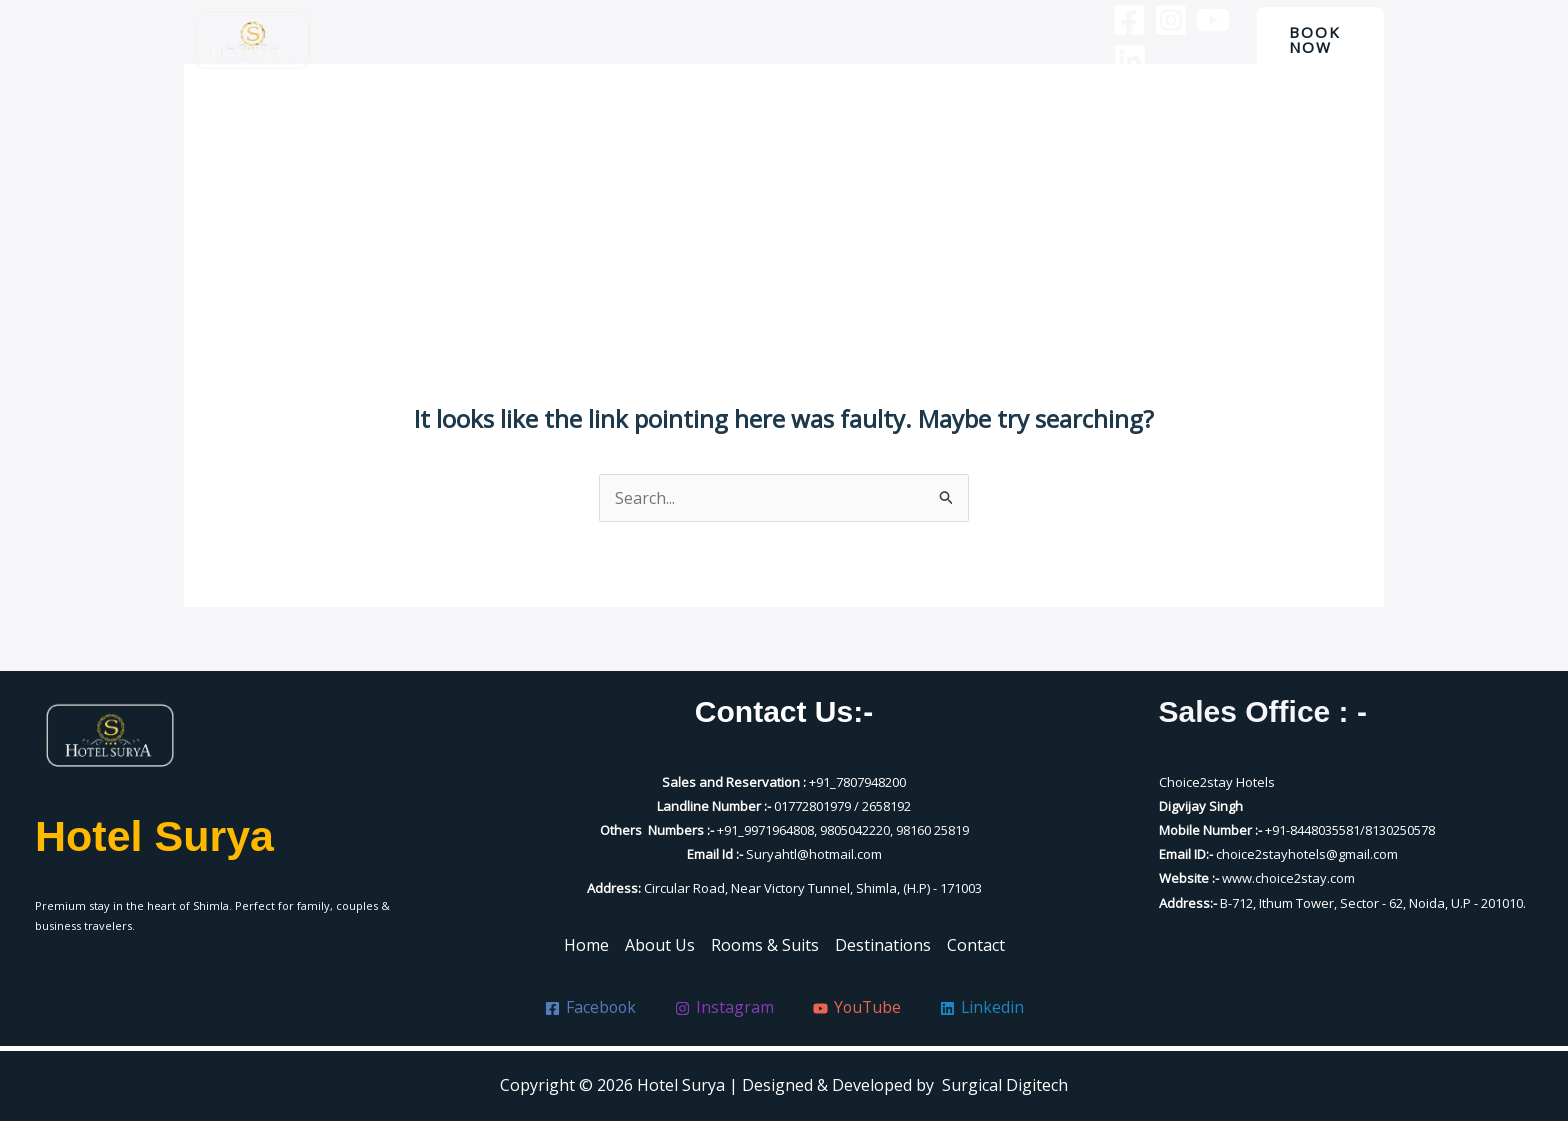 Image resolution: width=1568 pixels, height=1121 pixels. I want to click on [Facebook], so click(1113, 20).